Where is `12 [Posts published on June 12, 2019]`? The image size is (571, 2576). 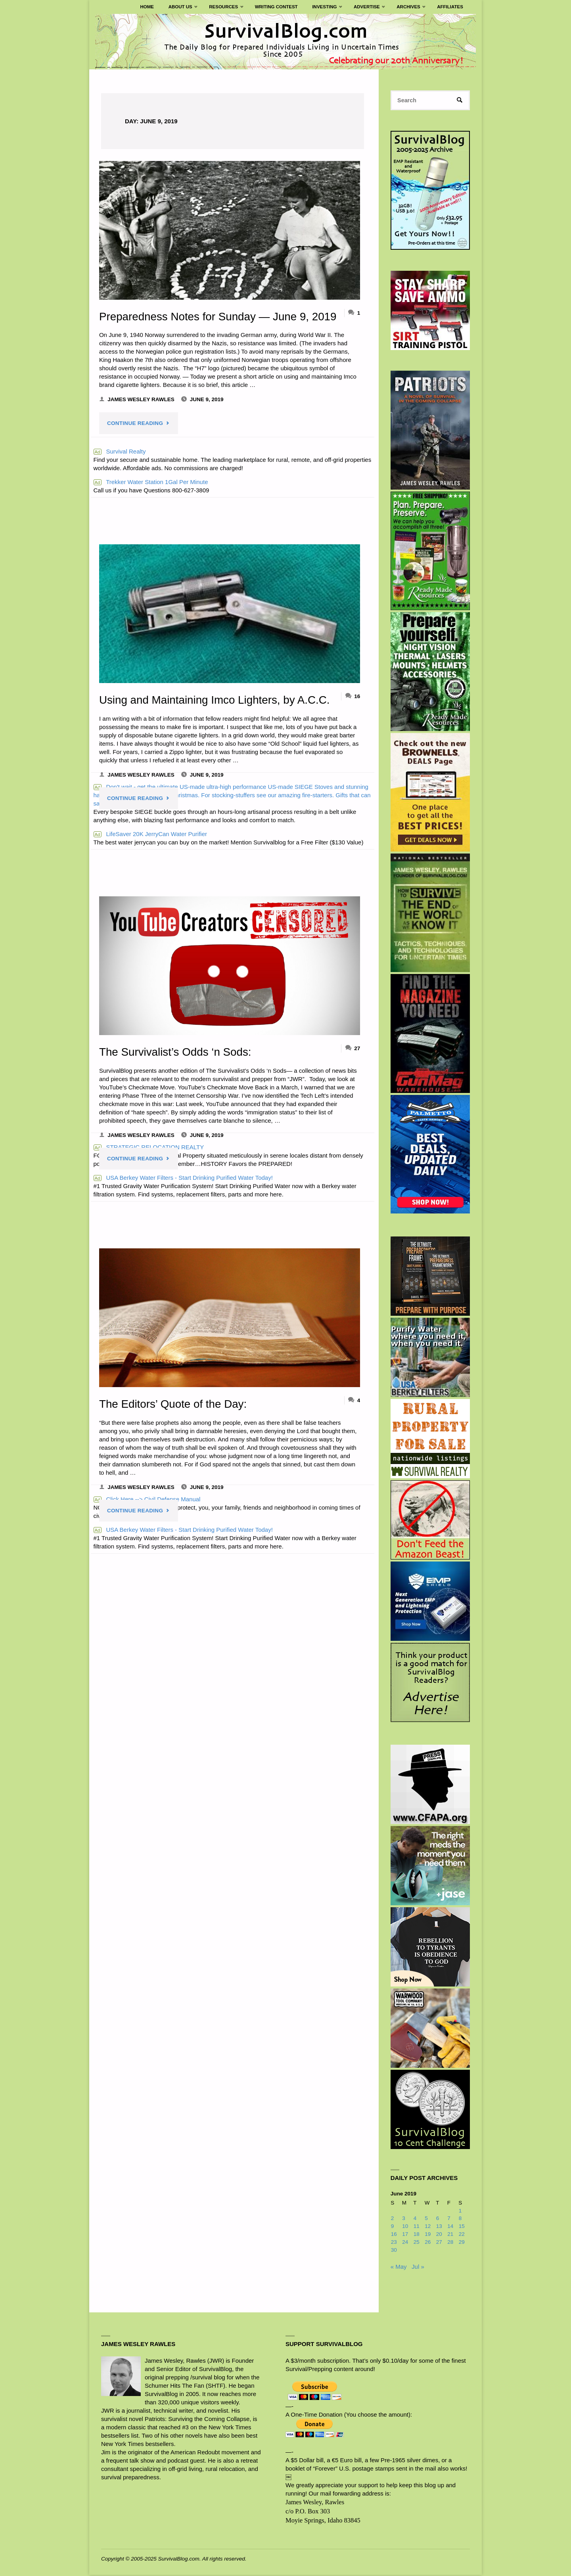
12 [Posts published on June 12, 2019] is located at coordinates (428, 2227).